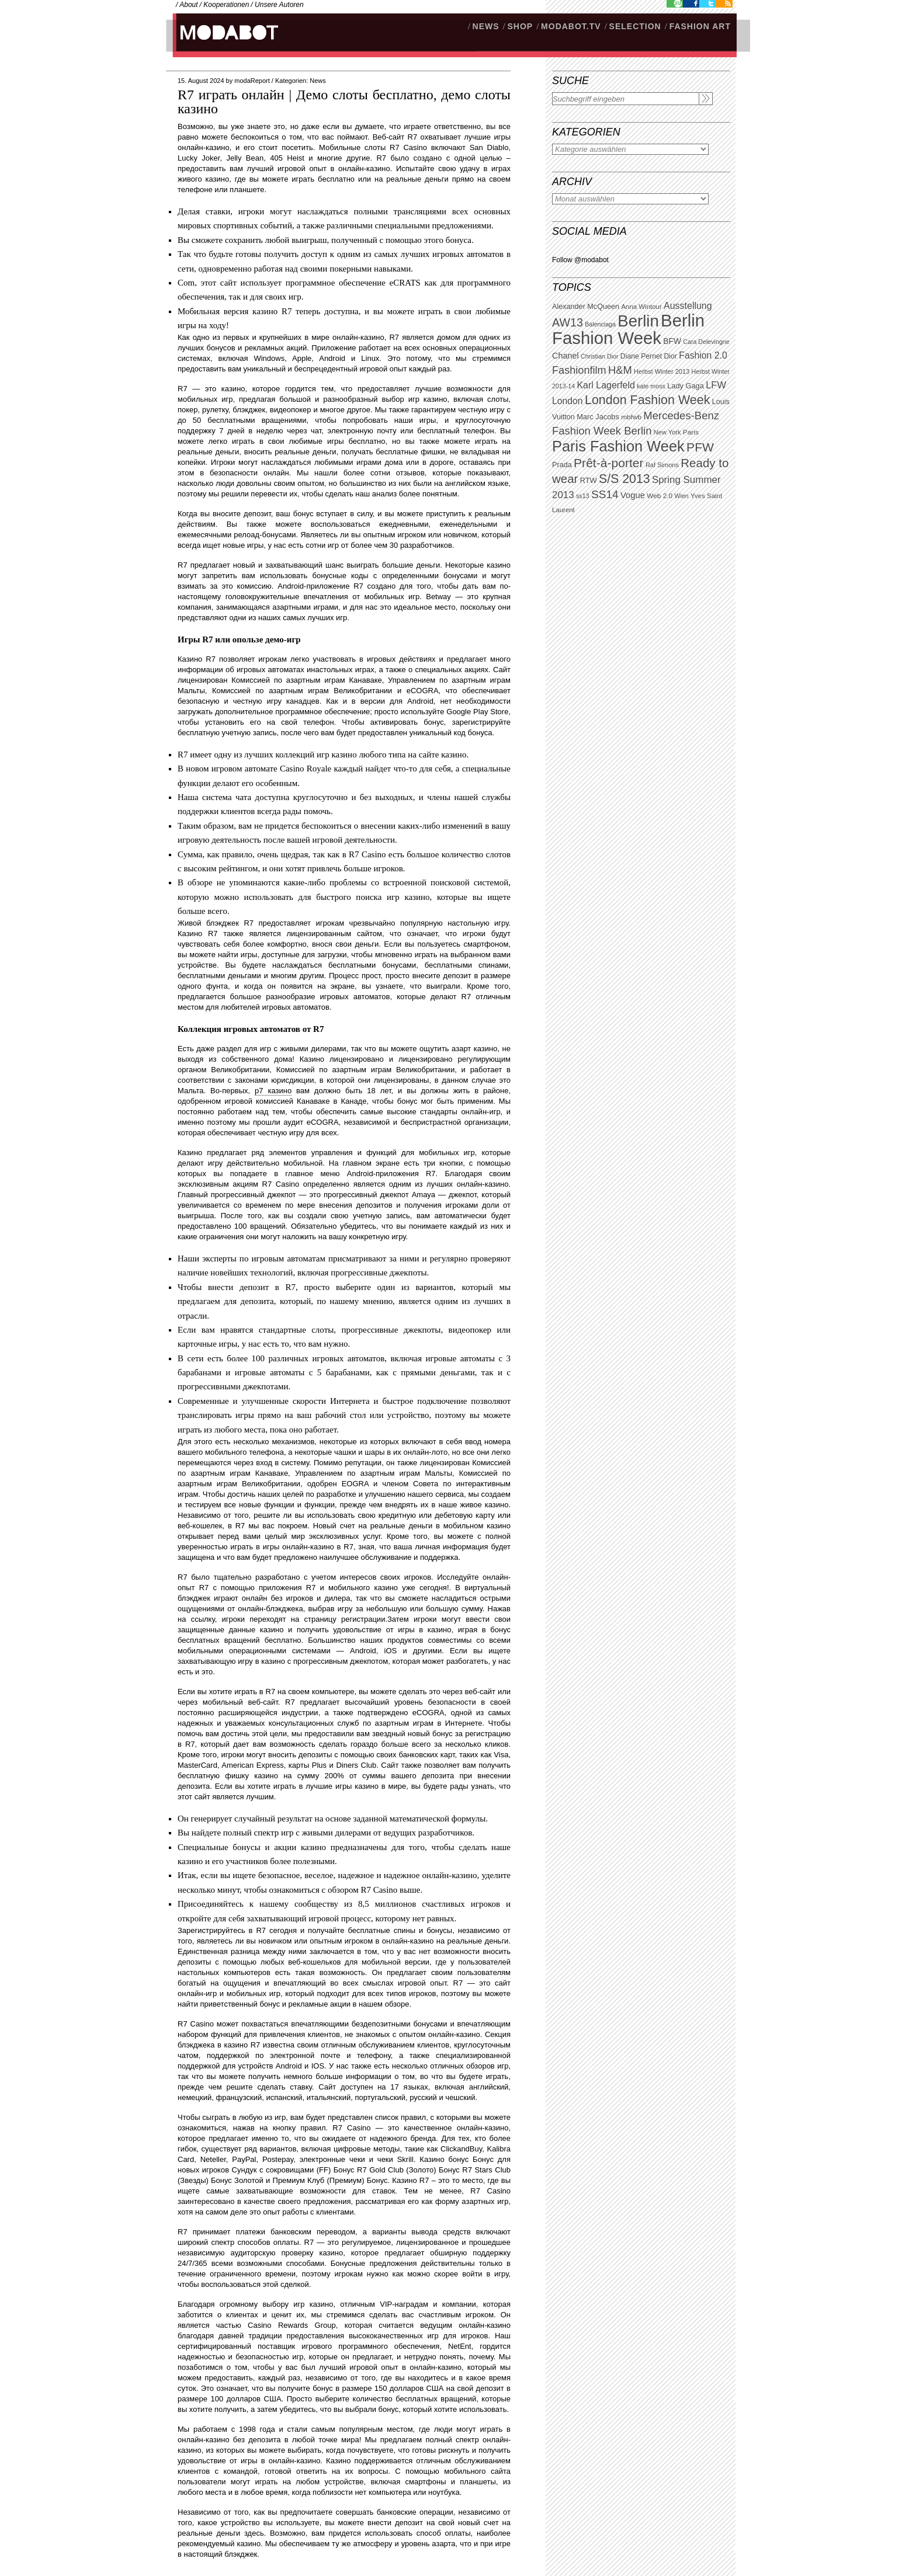 This screenshot has height=2576, width=916. I want to click on SHOP, so click(520, 26).